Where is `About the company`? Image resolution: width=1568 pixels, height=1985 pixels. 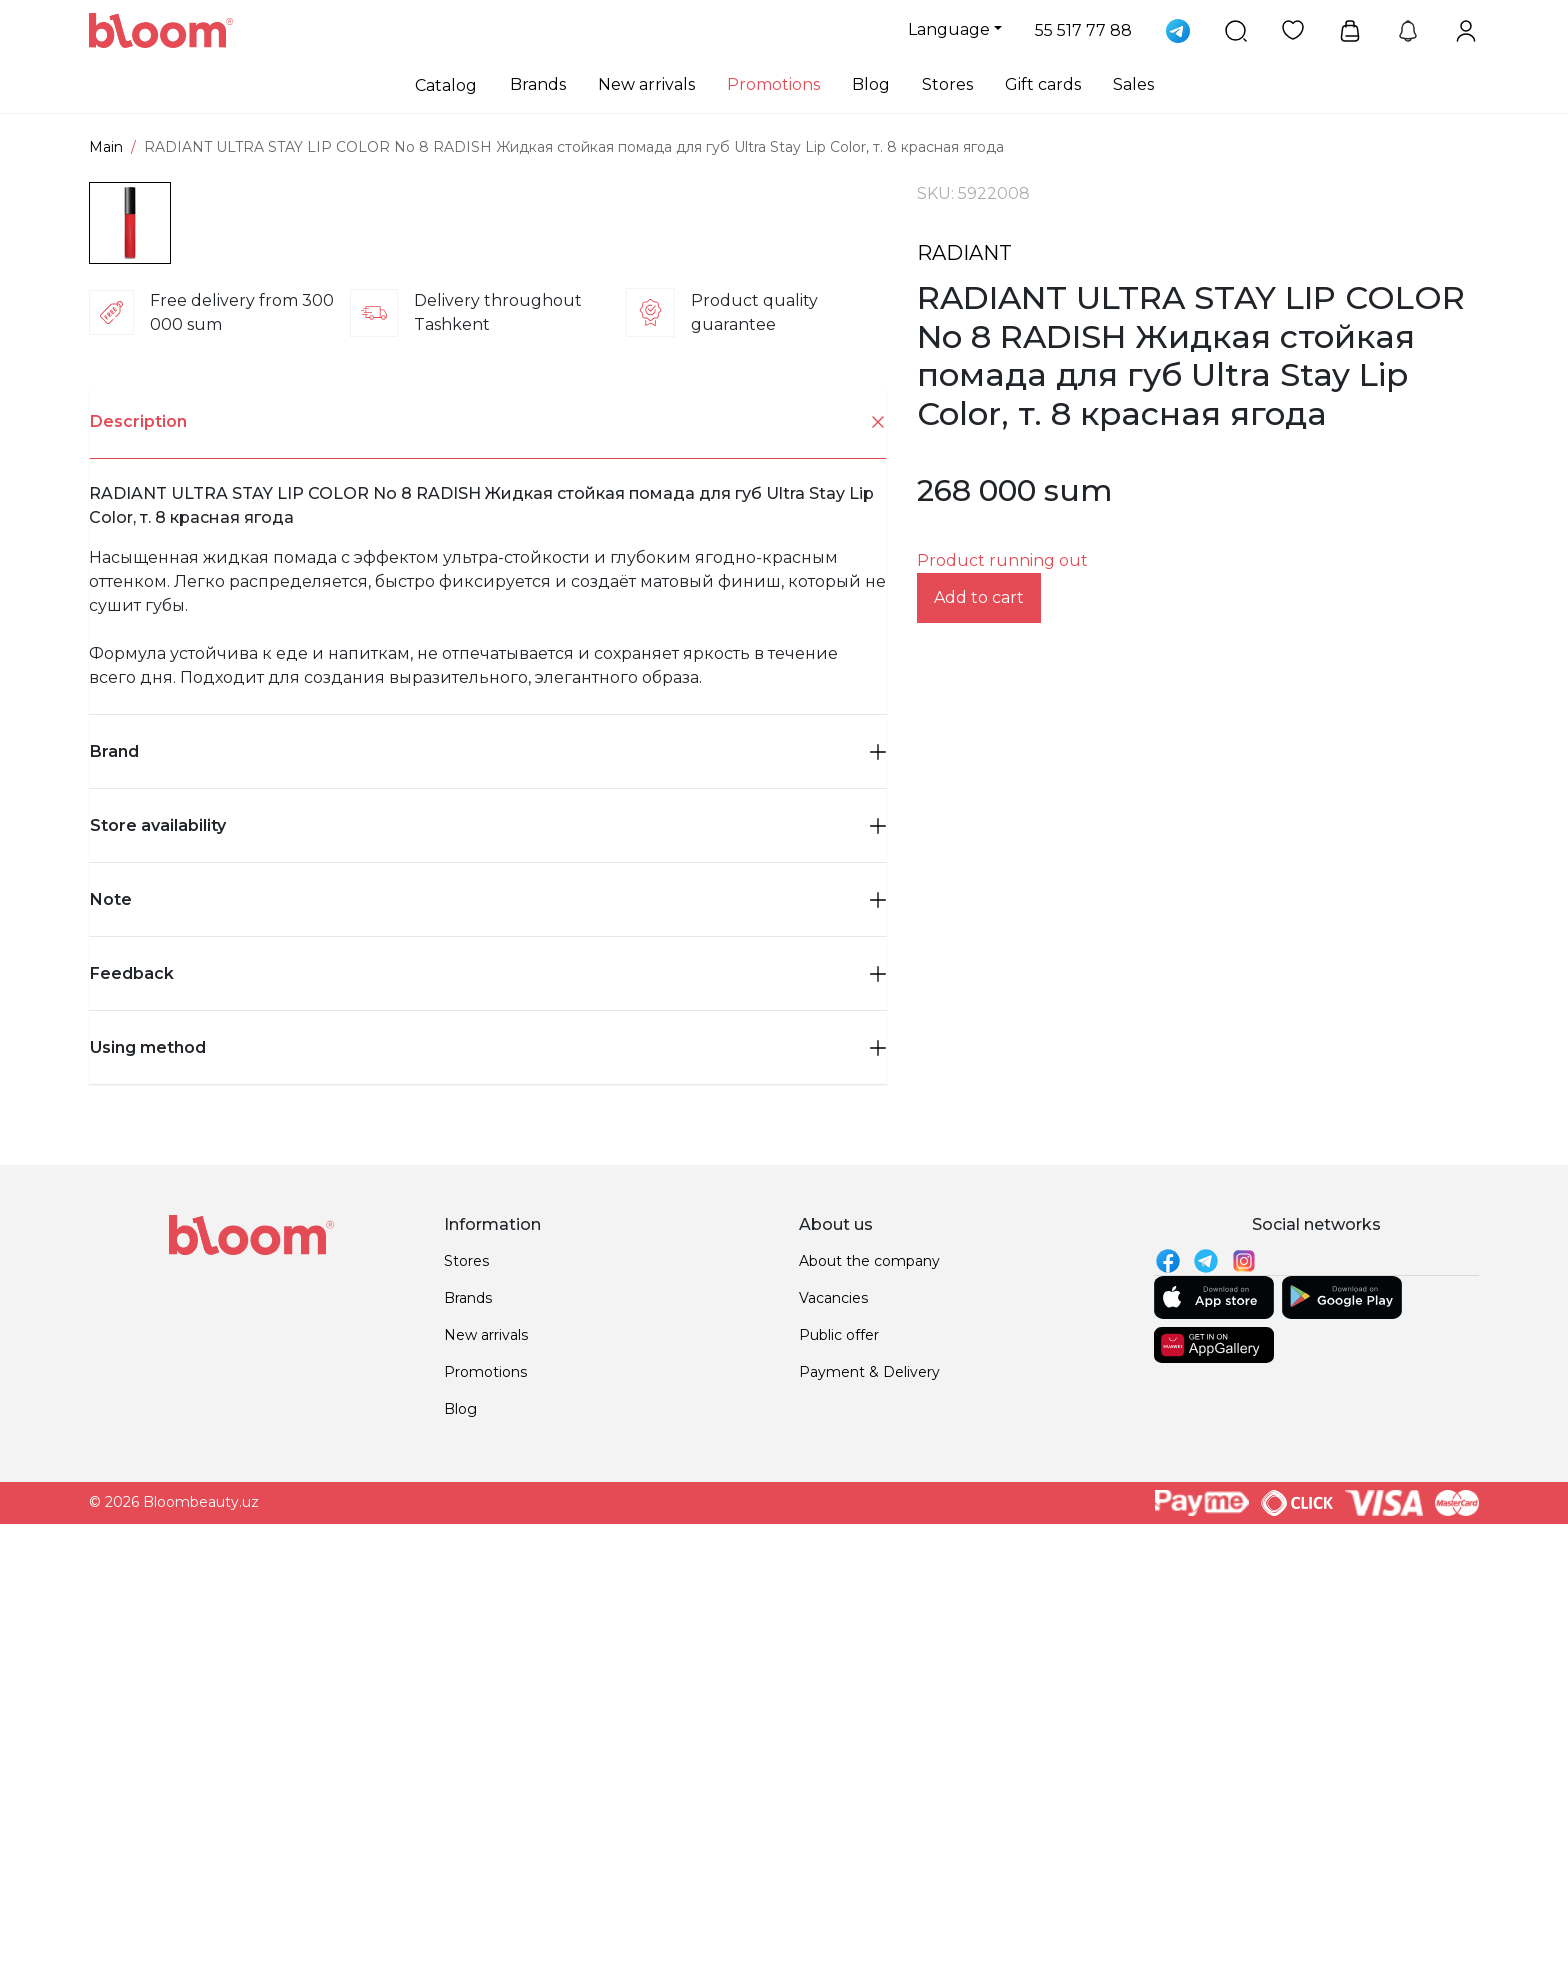 About the company is located at coordinates (869, 1686).